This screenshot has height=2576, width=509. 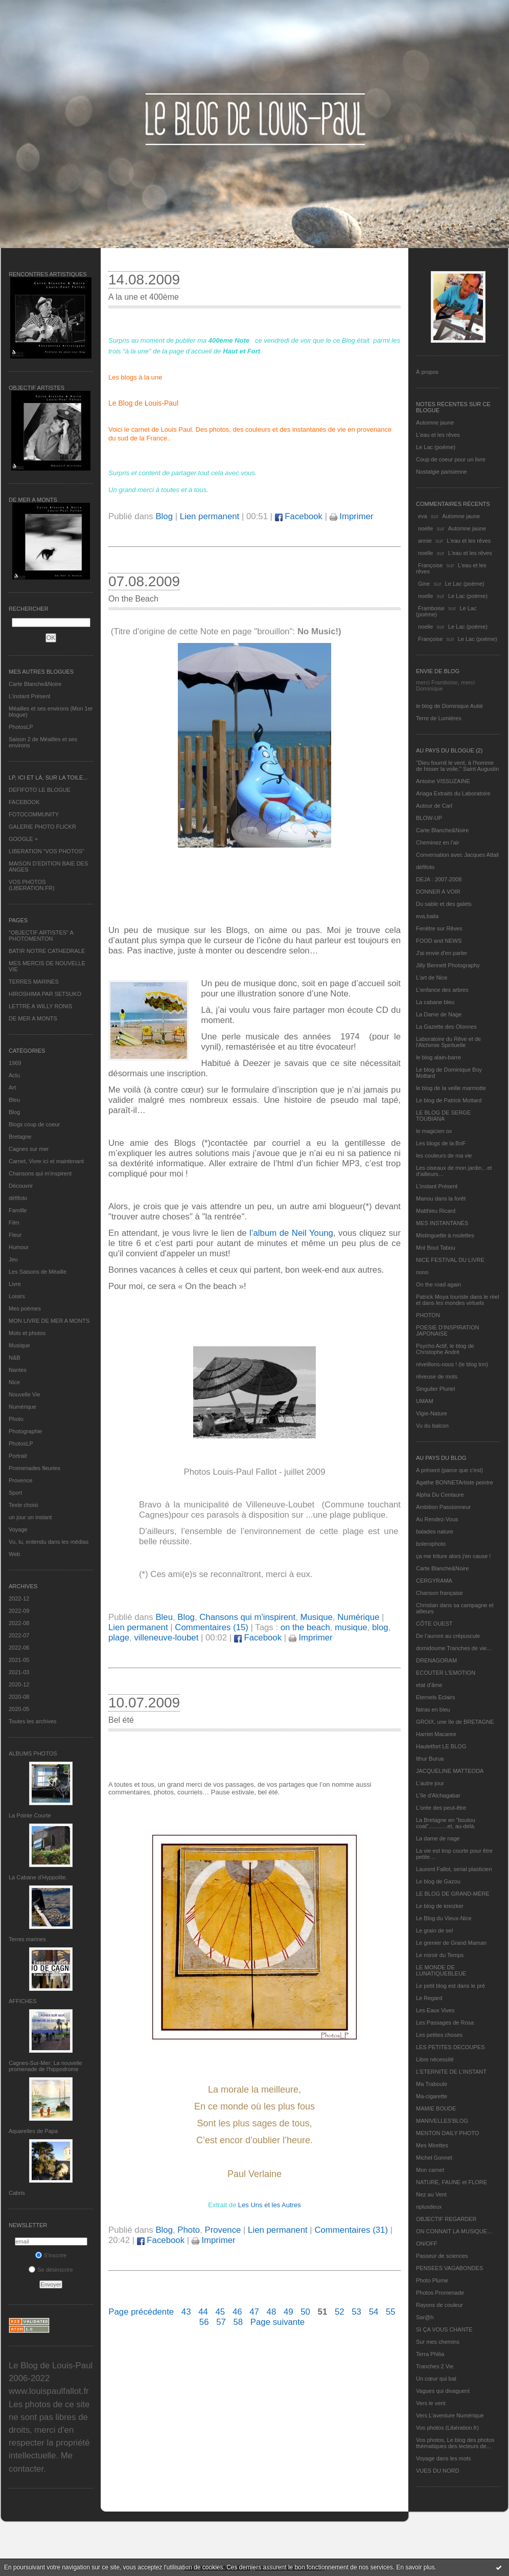 What do you see at coordinates (426, 2243) in the screenshot?
I see `ON/OFF` at bounding box center [426, 2243].